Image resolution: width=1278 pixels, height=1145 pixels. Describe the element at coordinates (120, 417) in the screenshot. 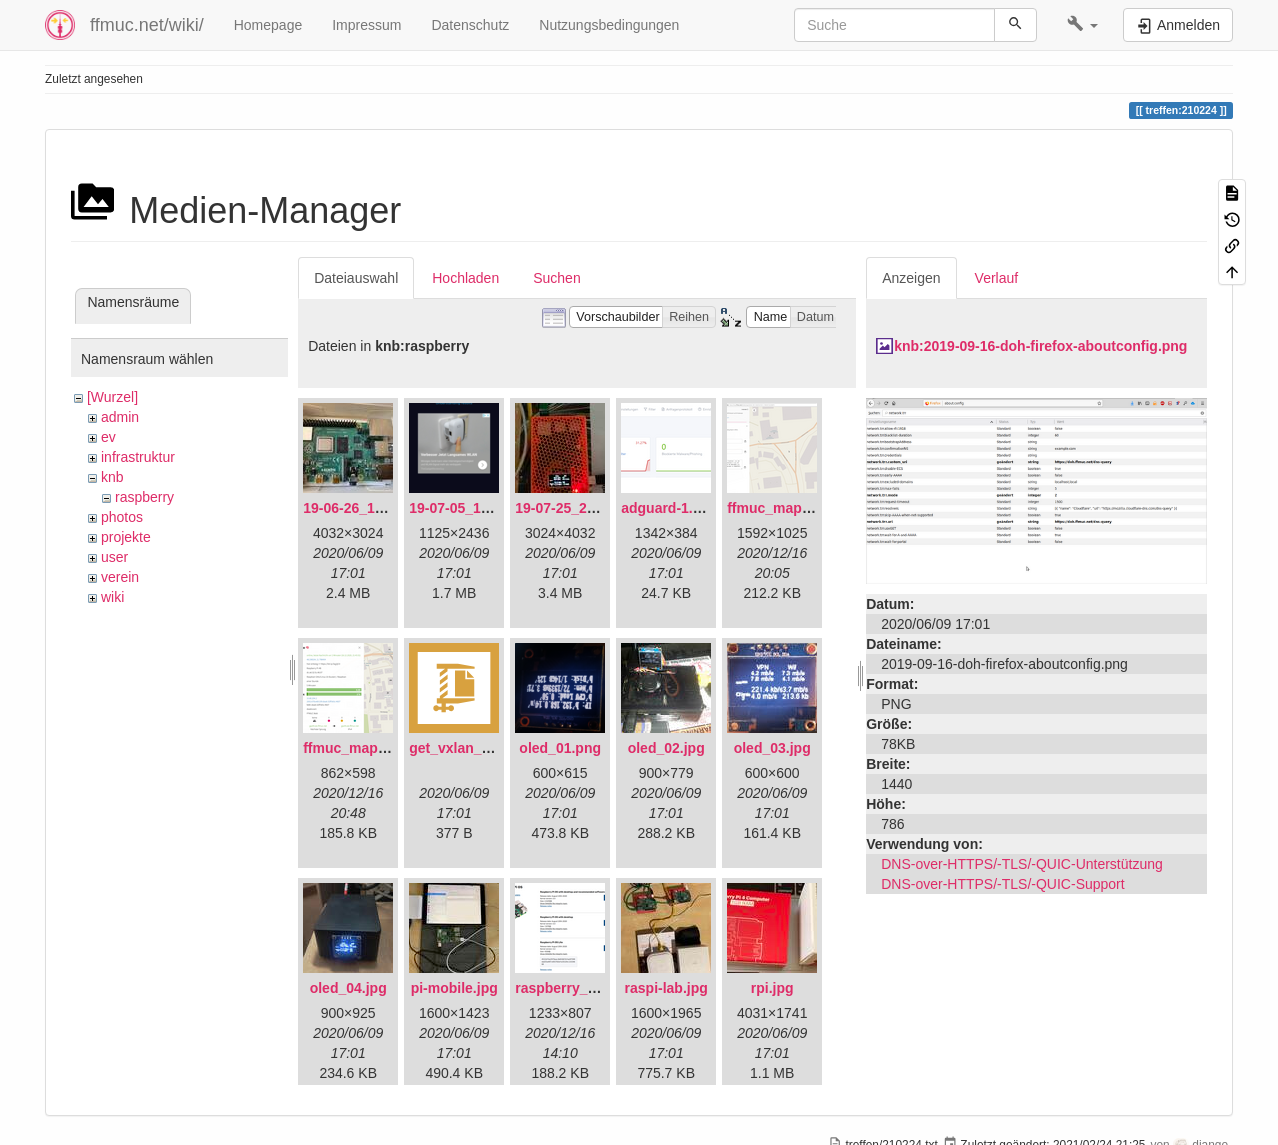

I see `admin` at that location.